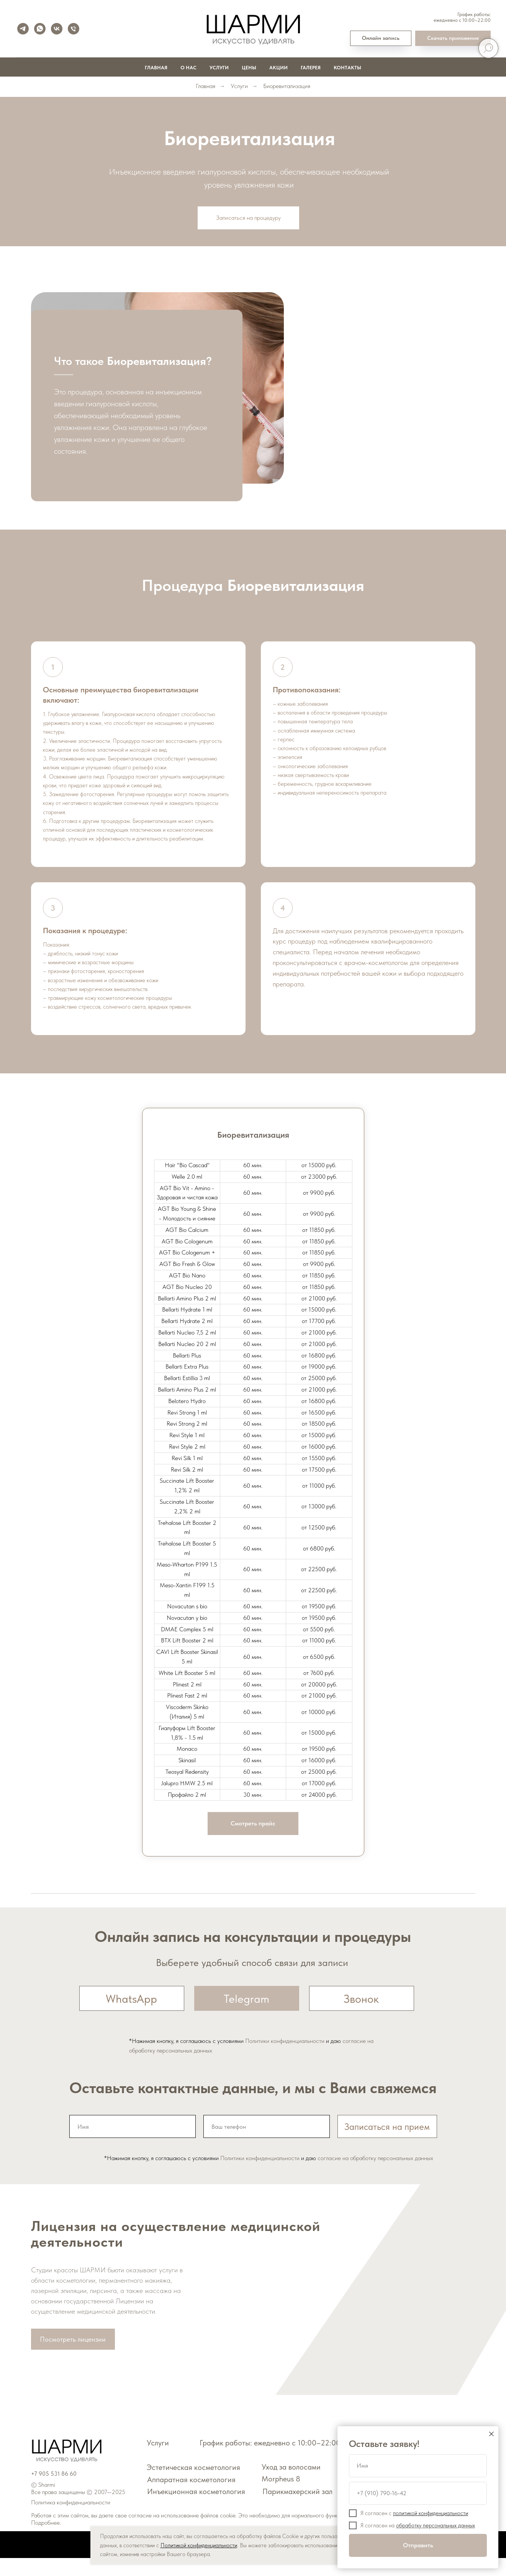 The height and width of the screenshot is (2576, 506). Describe the element at coordinates (297, 2509) in the screenshot. I see `Парикмахерский зал` at that location.